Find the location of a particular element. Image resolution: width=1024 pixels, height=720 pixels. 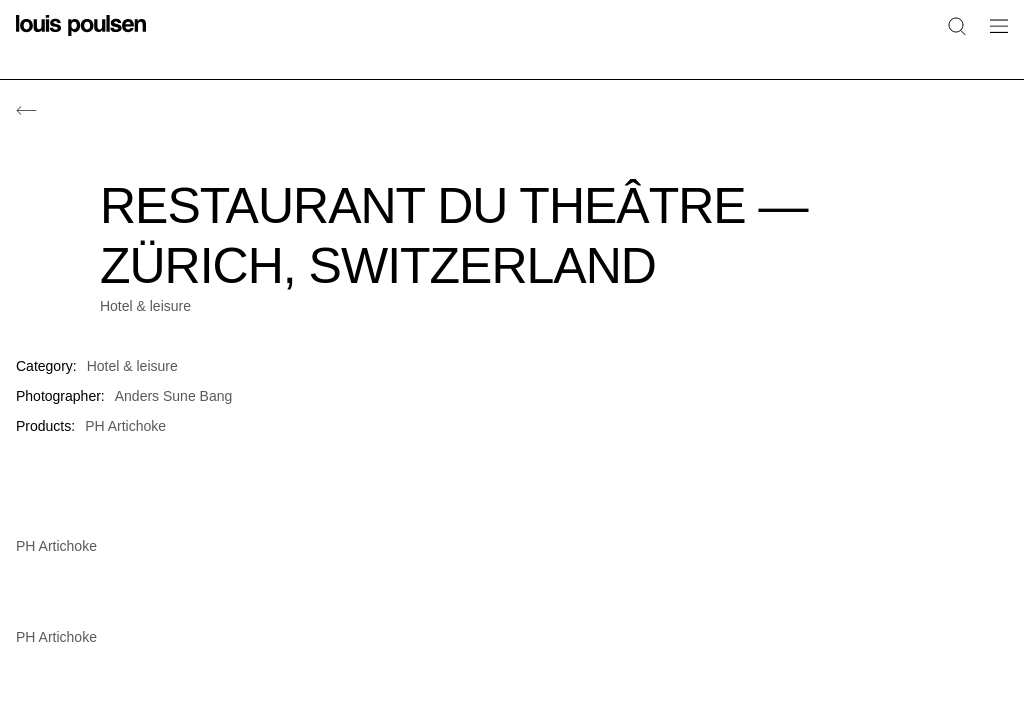

PH Artichoke is located at coordinates (125, 426).